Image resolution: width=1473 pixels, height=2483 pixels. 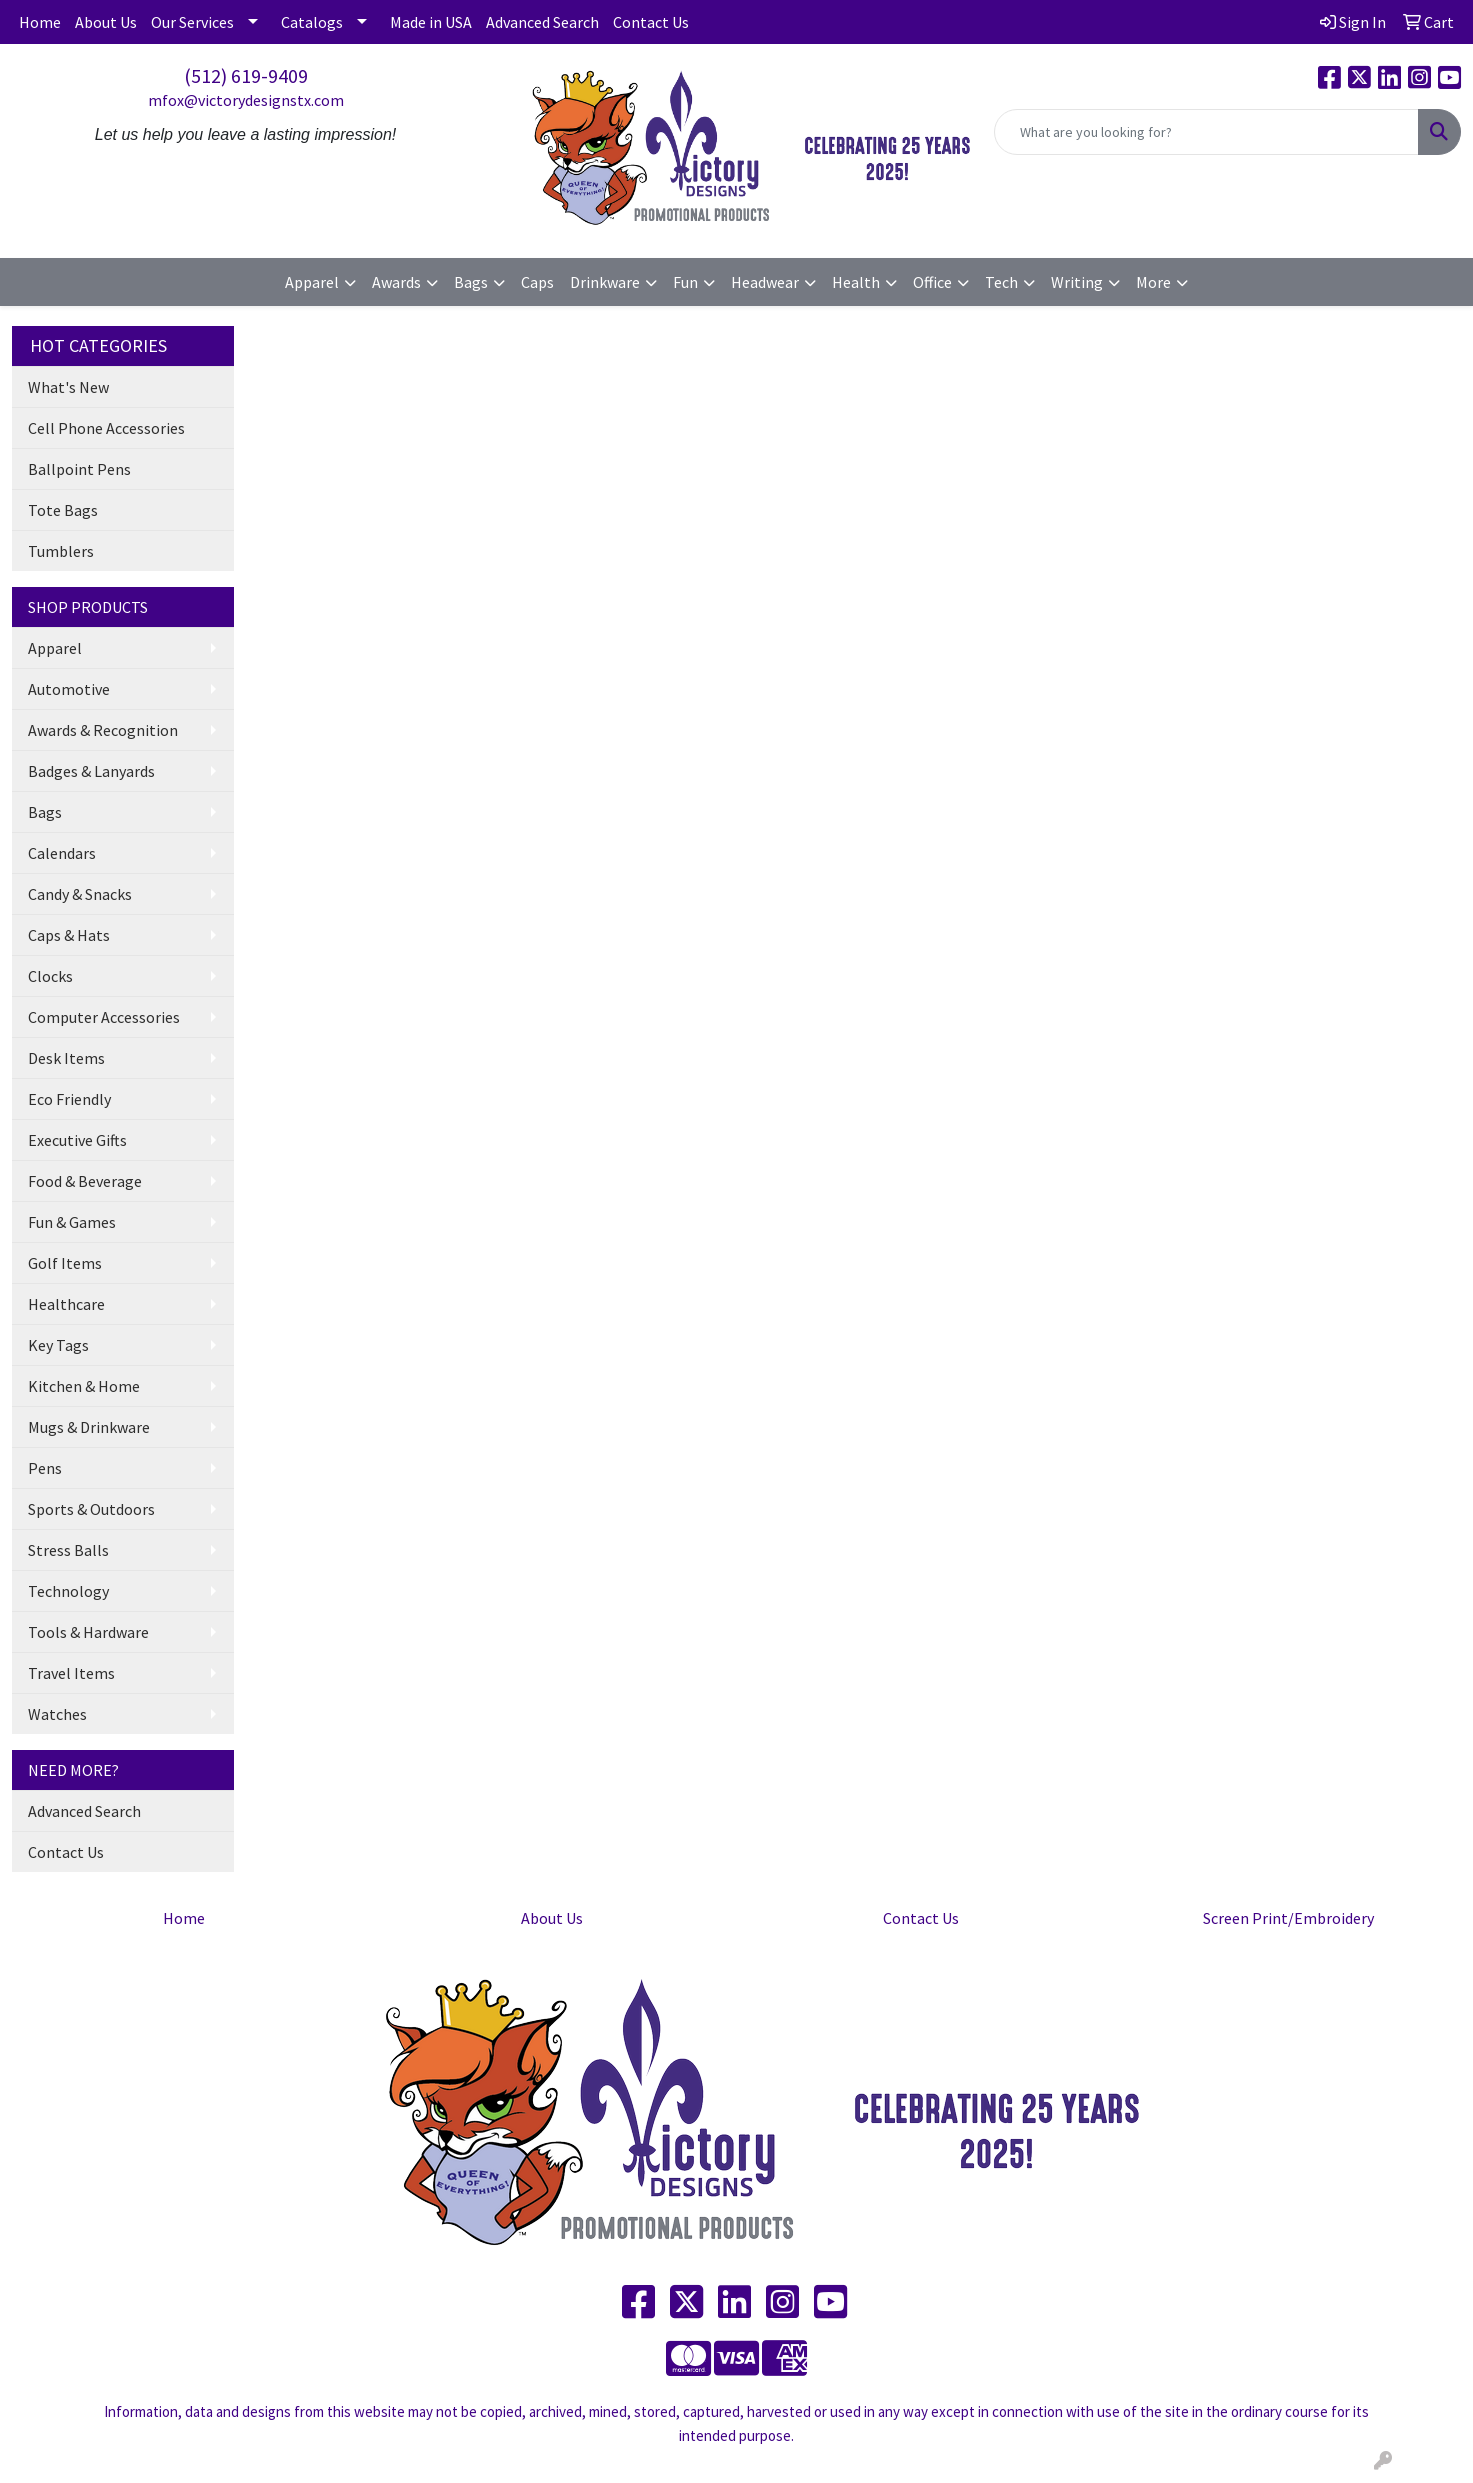 What do you see at coordinates (63, 510) in the screenshot?
I see `Tote Bags` at bounding box center [63, 510].